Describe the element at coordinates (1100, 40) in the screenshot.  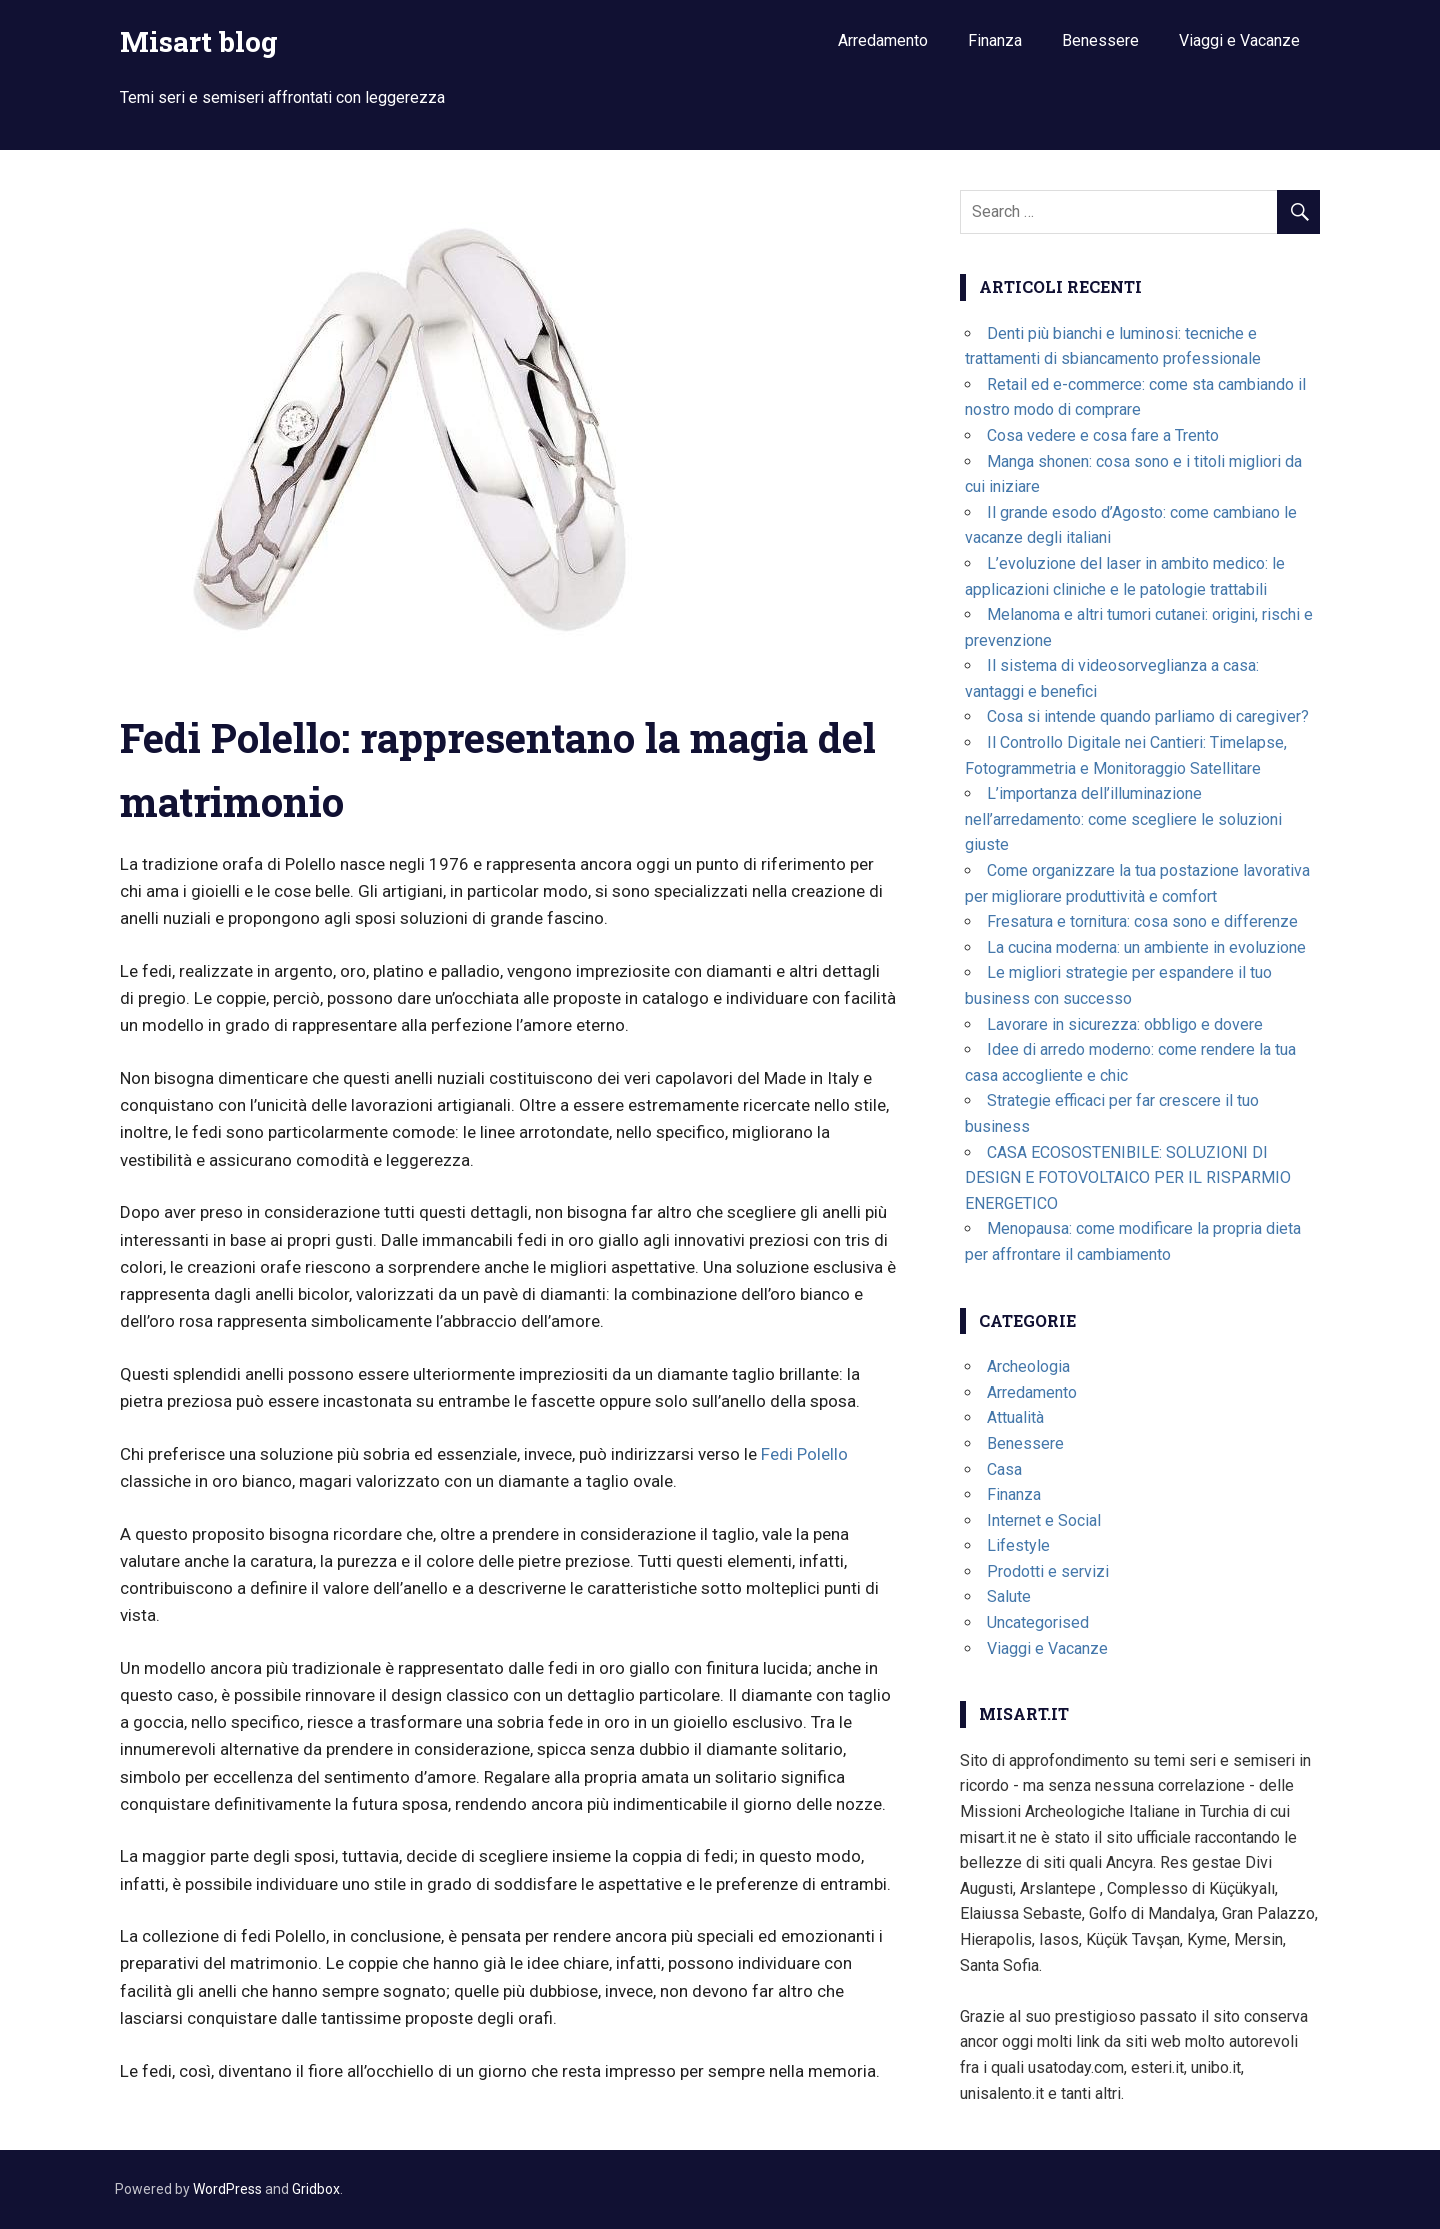
I see `Benessere` at that location.